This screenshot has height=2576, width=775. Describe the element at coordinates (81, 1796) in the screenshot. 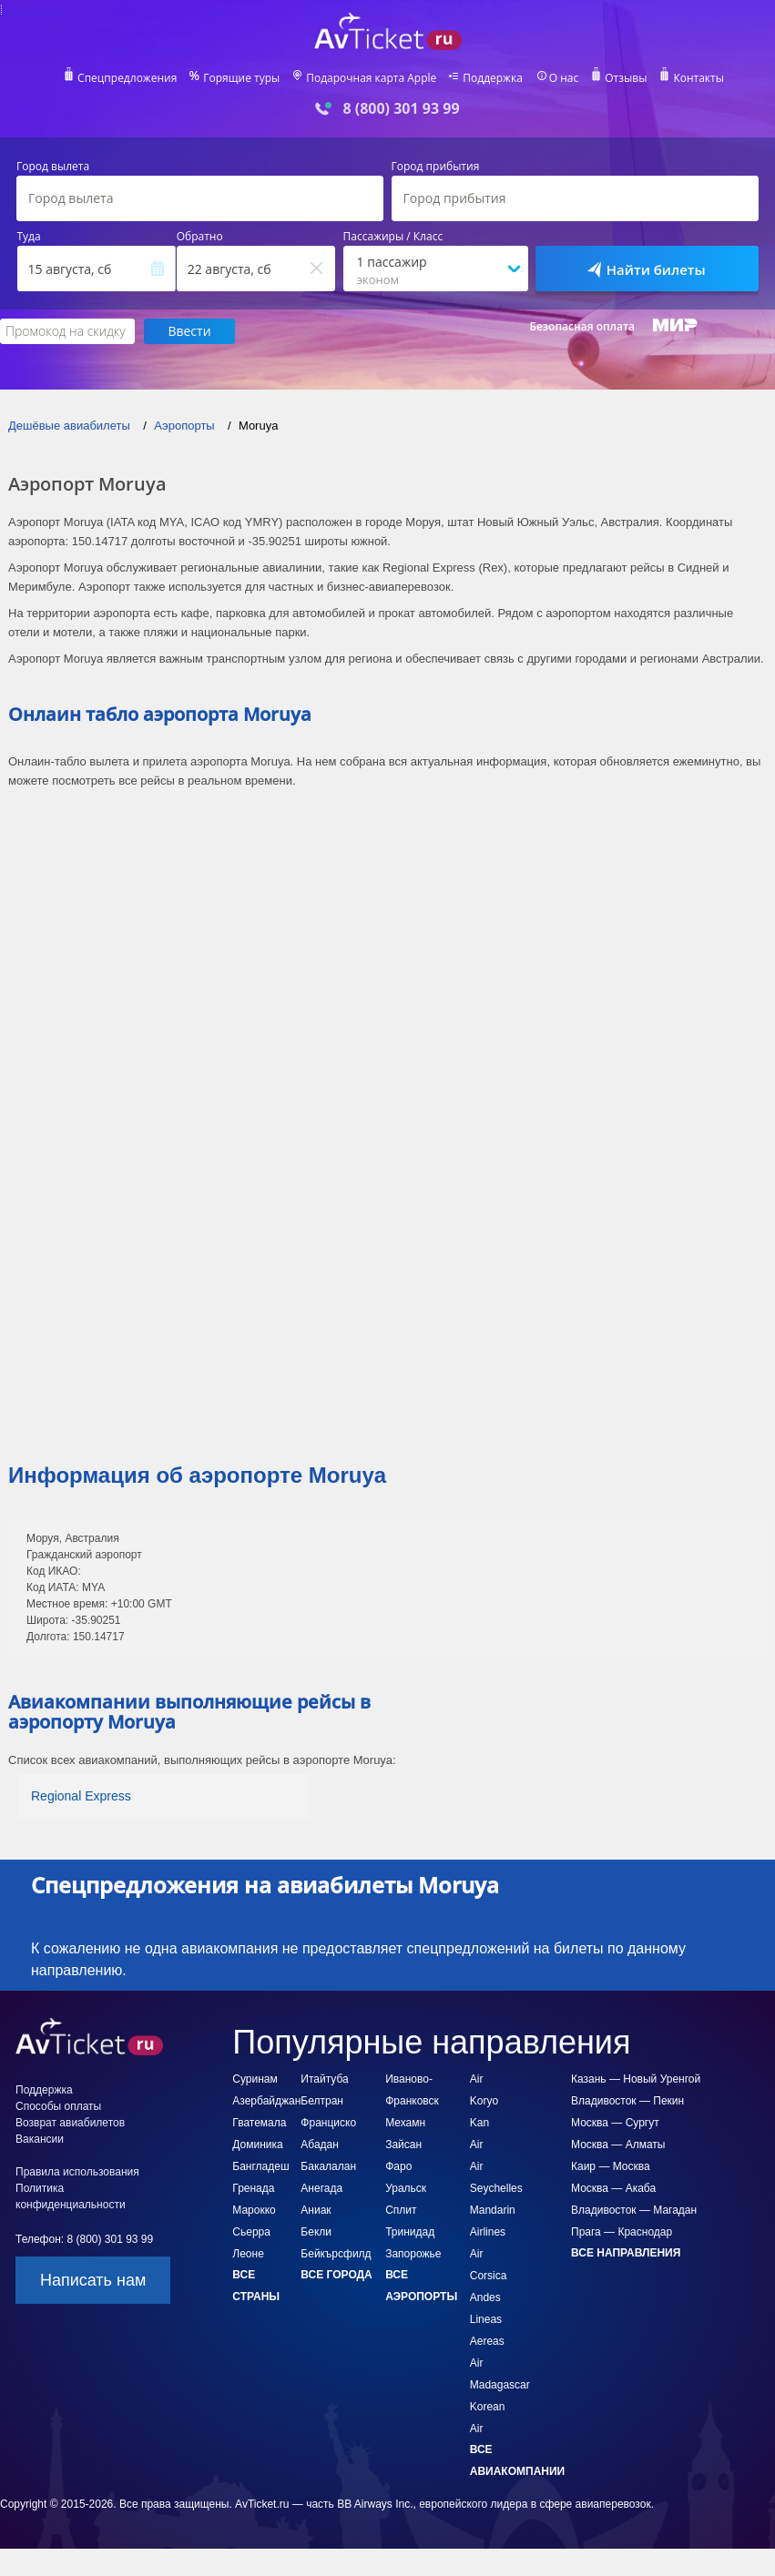

I see `Regional Express` at that location.